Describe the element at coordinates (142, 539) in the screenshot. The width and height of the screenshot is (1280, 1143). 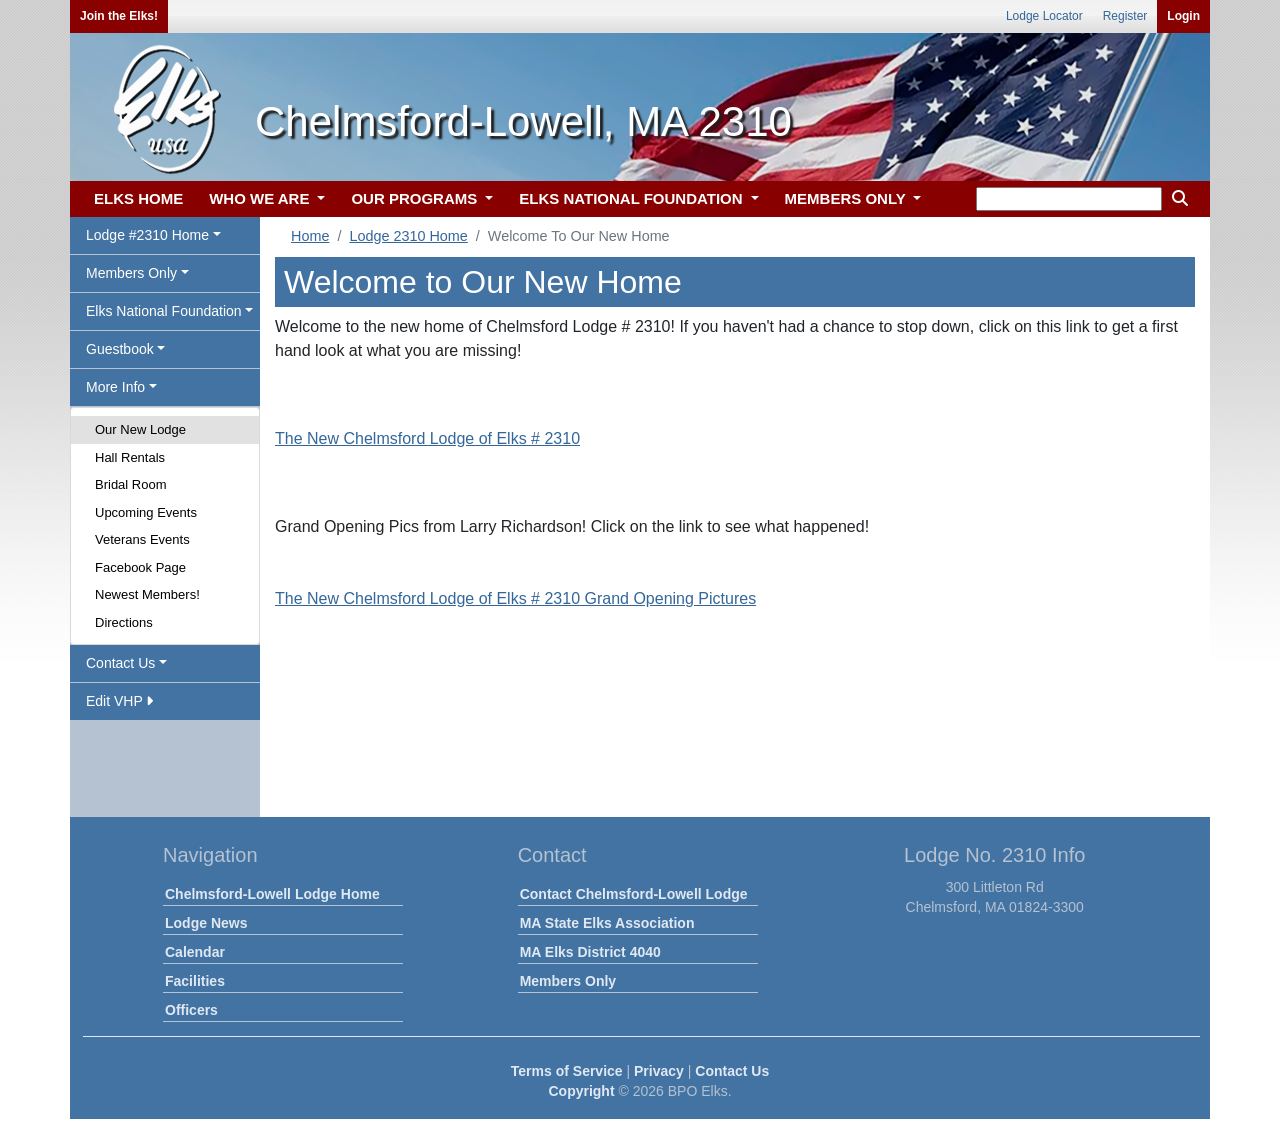
I see `Veterans Events` at that location.